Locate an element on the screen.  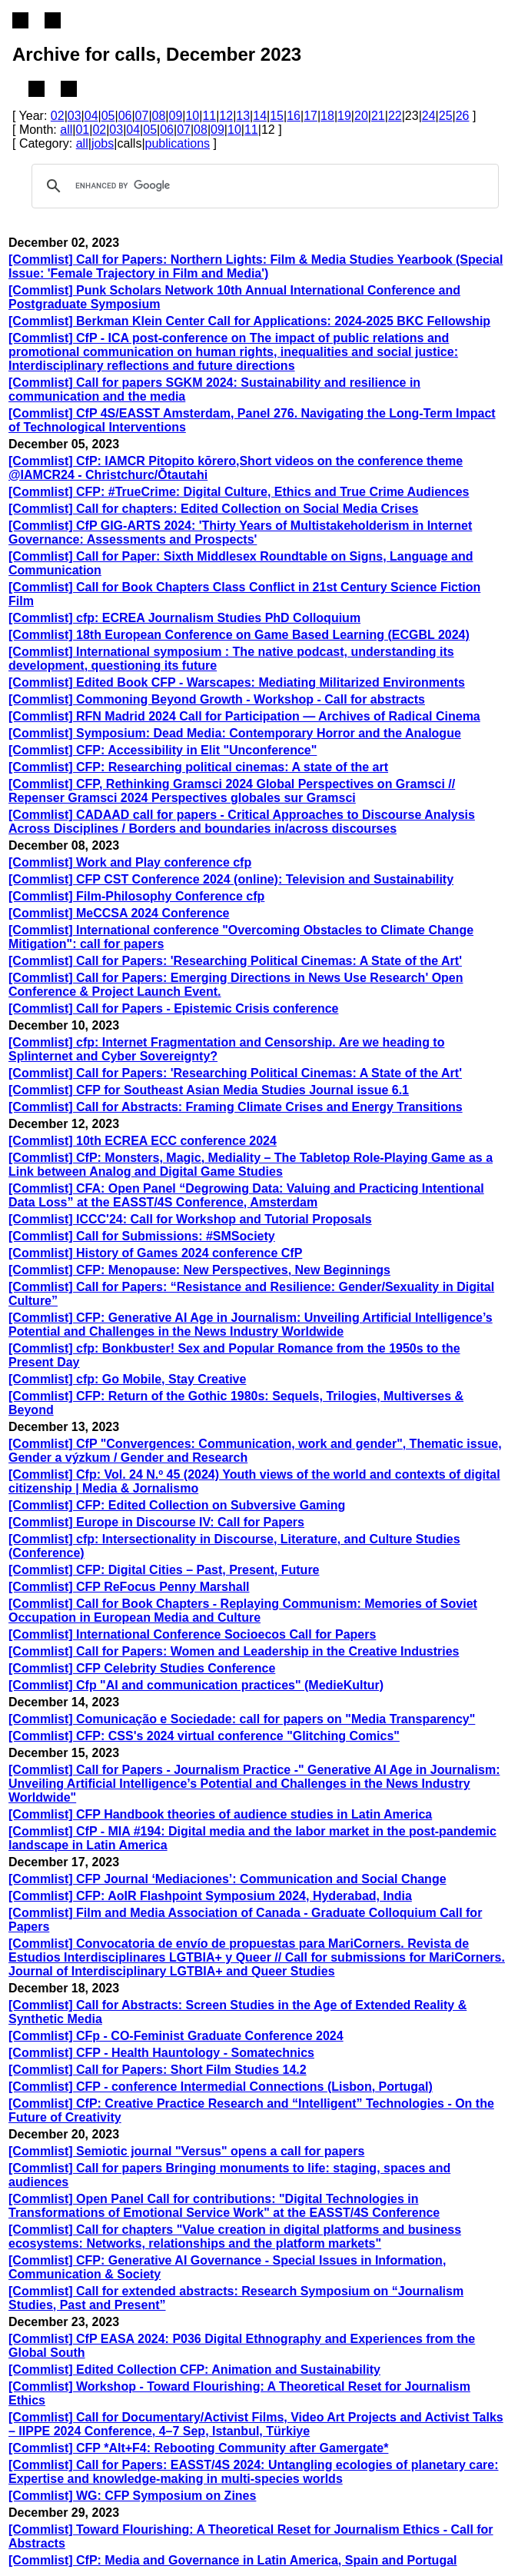
[Commlist] Call for Submissions: #SMSociety is located at coordinates (141, 1236).